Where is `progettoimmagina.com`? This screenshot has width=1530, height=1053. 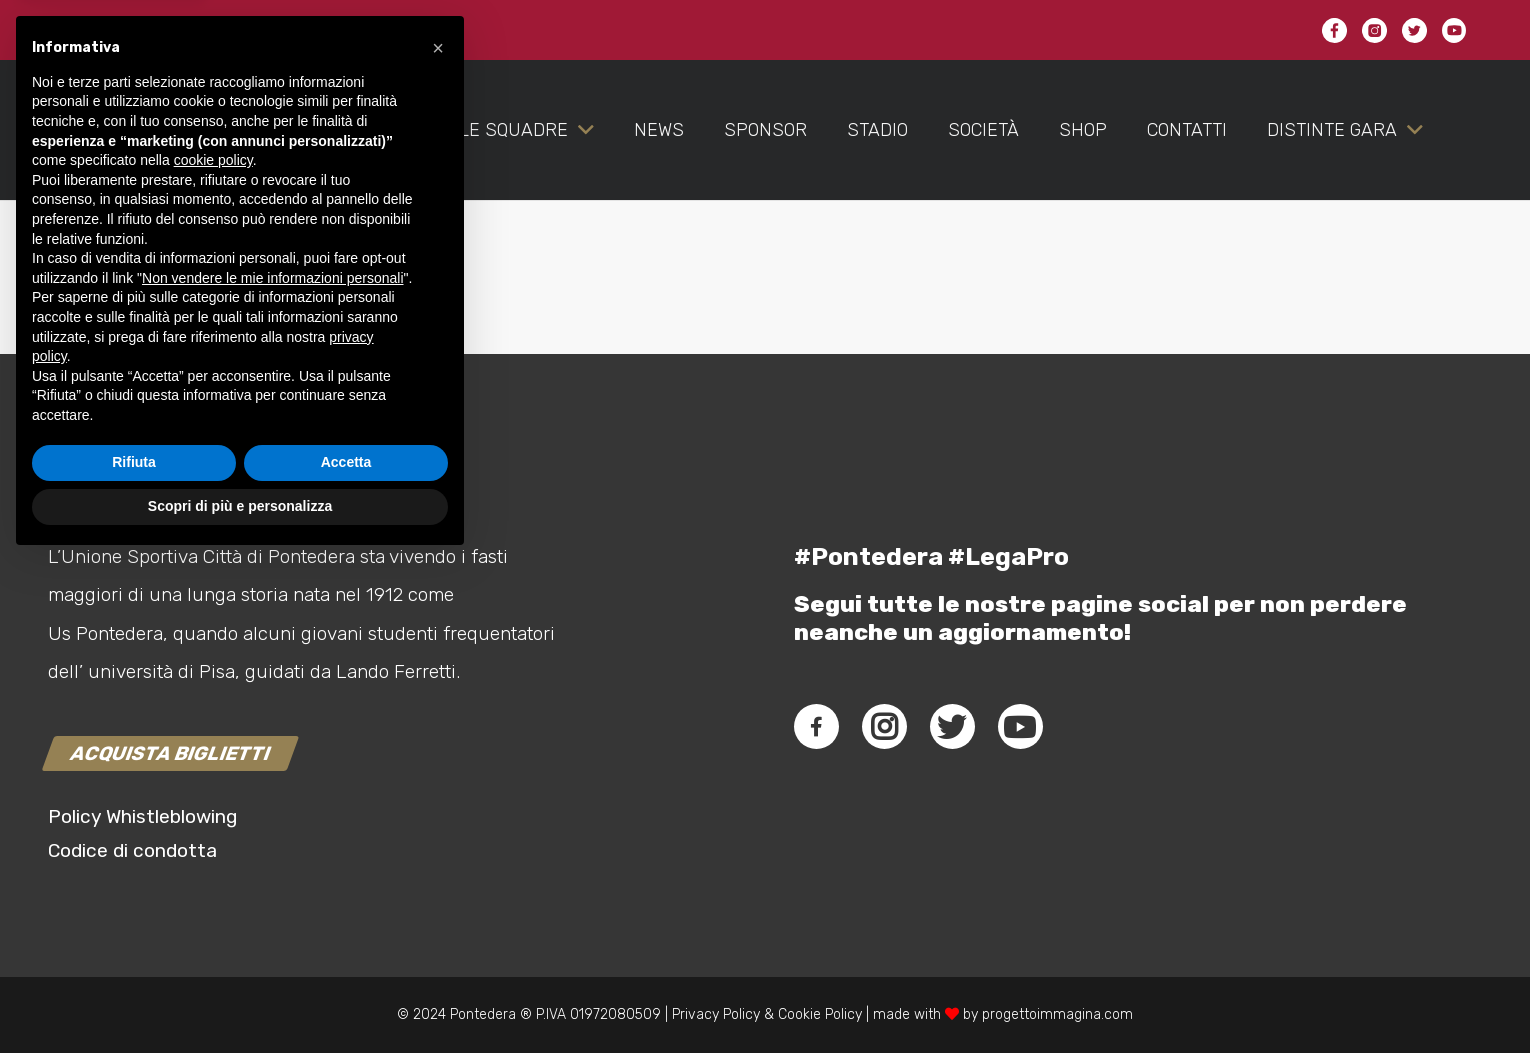
progettoimmagina.com is located at coordinates (1057, 1014).